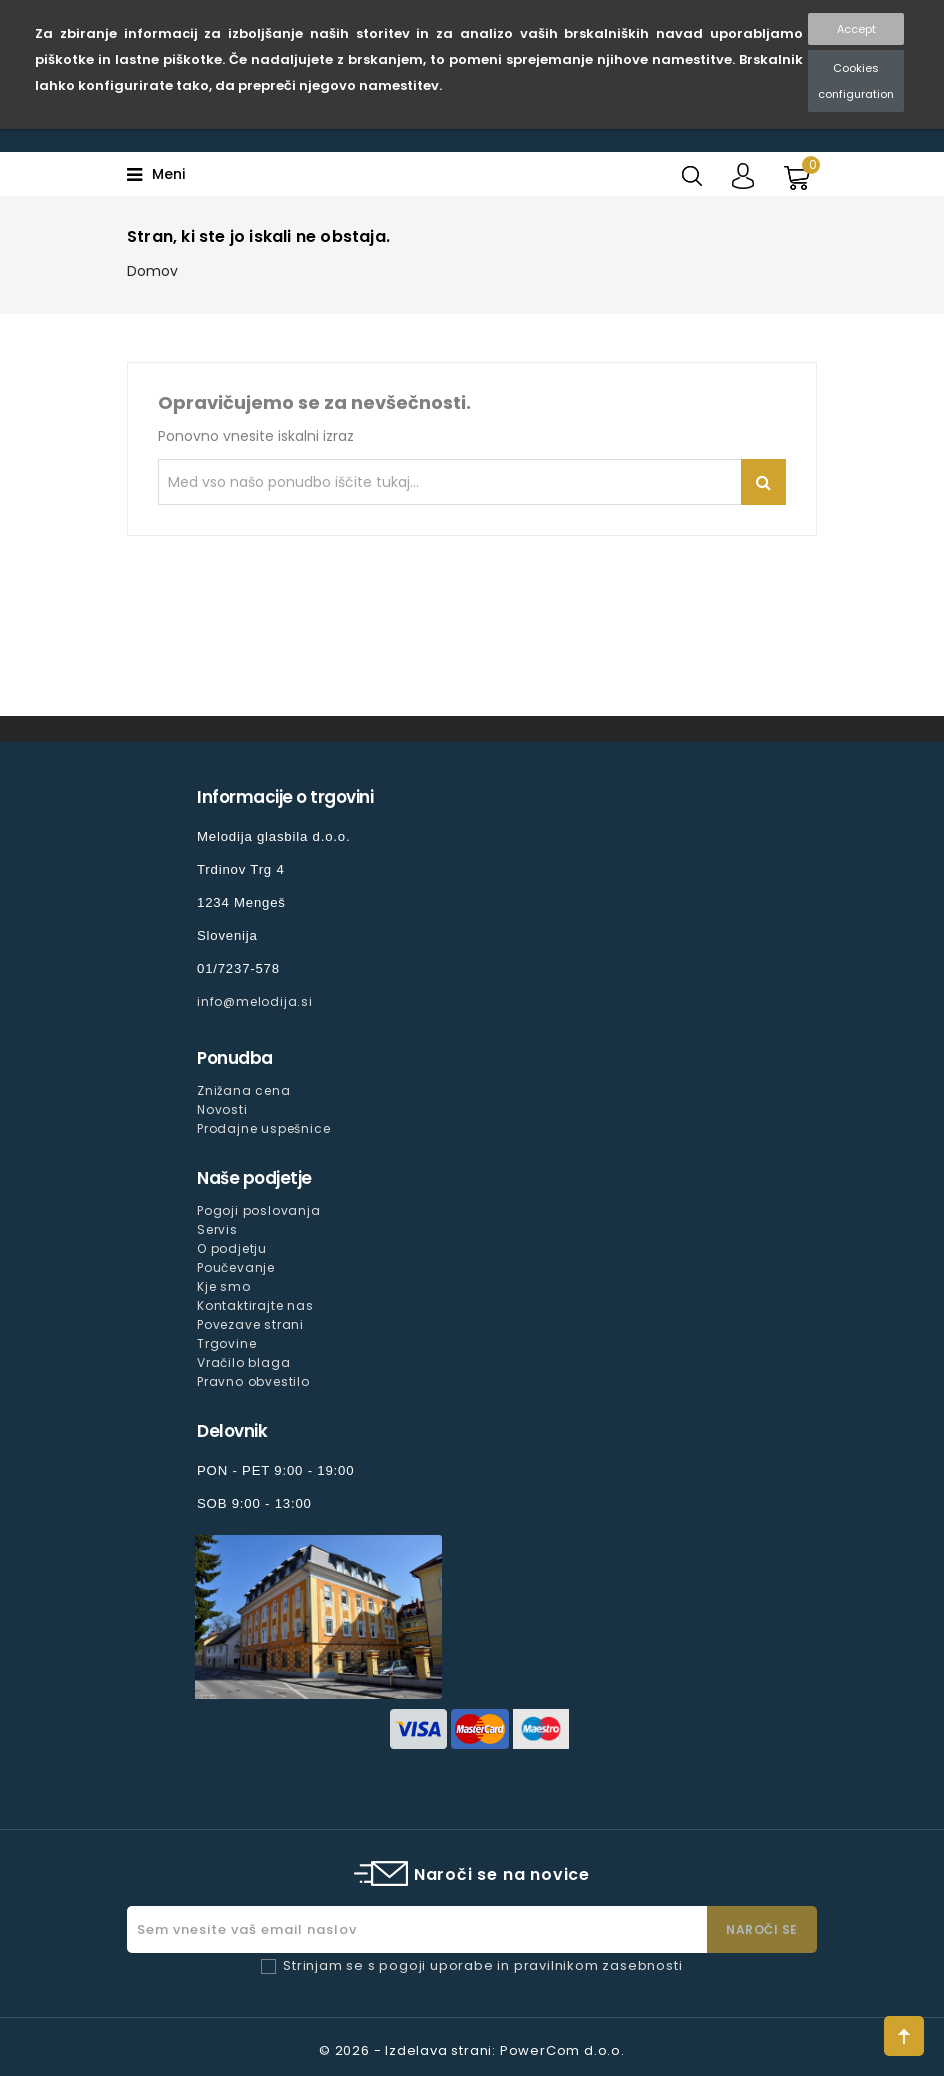 The height and width of the screenshot is (2076, 944). I want to click on O podjetju, so click(232, 1248).